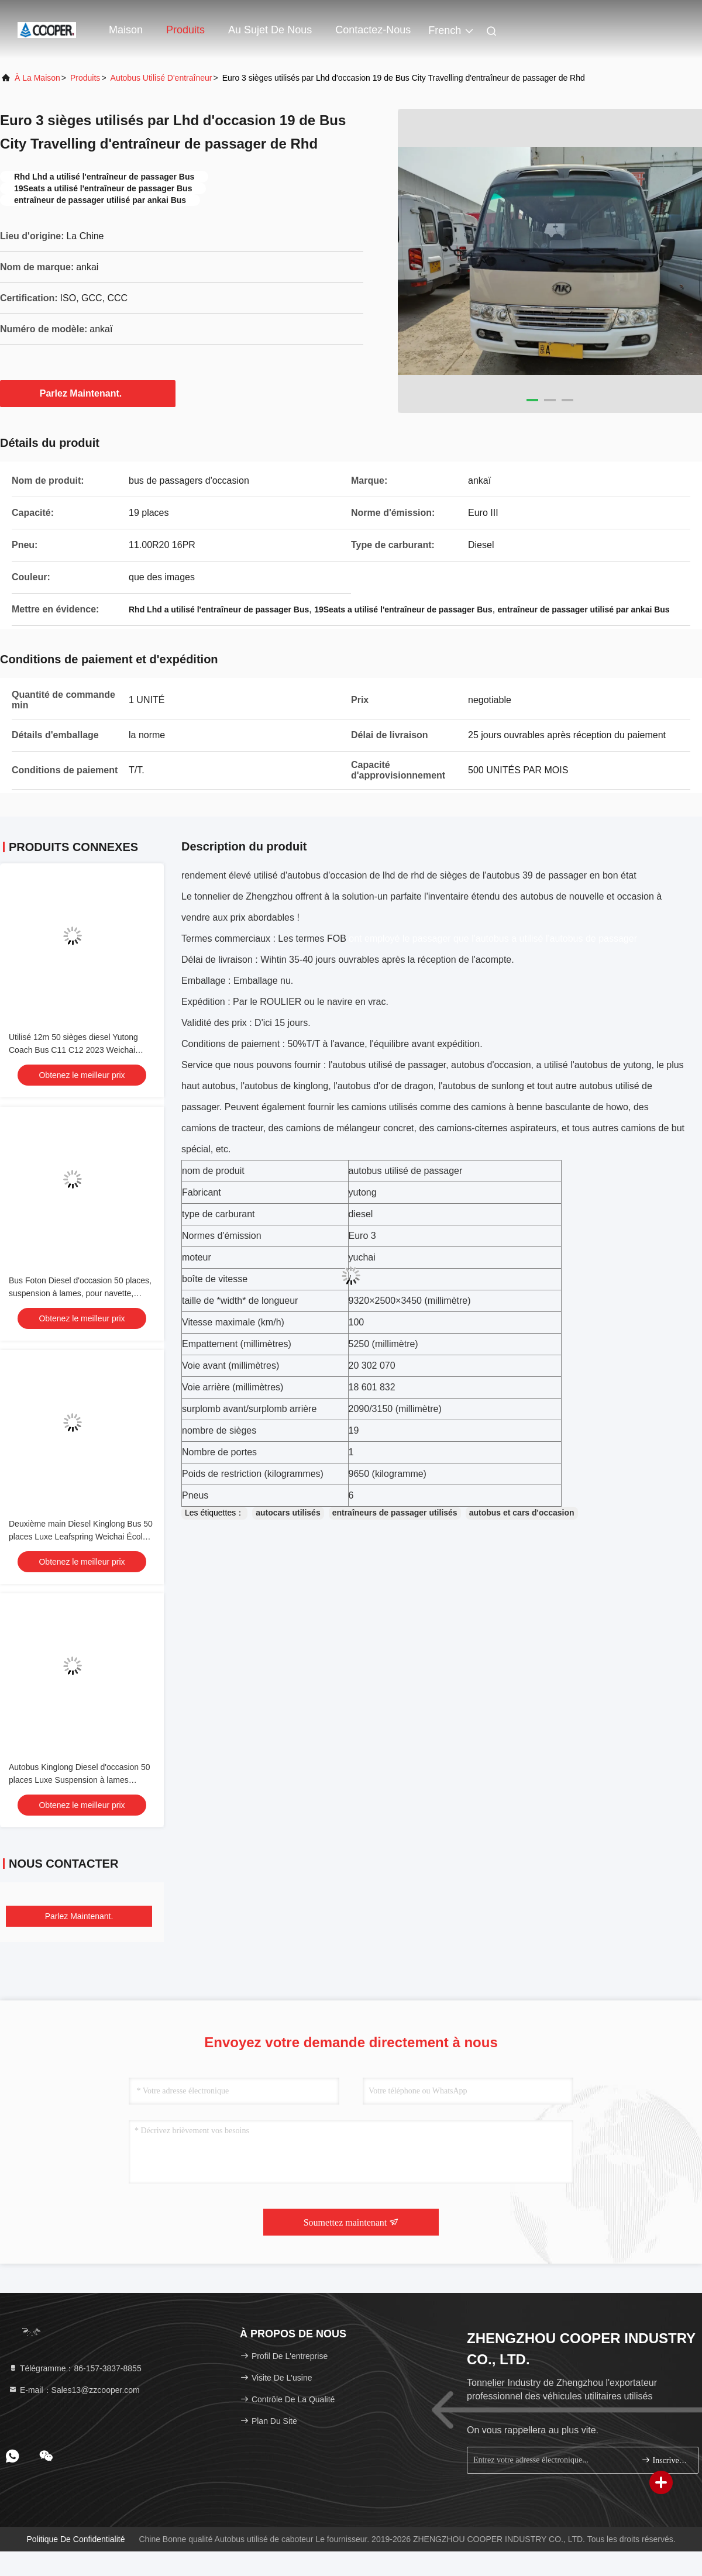 The image size is (702, 2576). Describe the element at coordinates (521, 1512) in the screenshot. I see `autobus et cars d'occasion` at that location.